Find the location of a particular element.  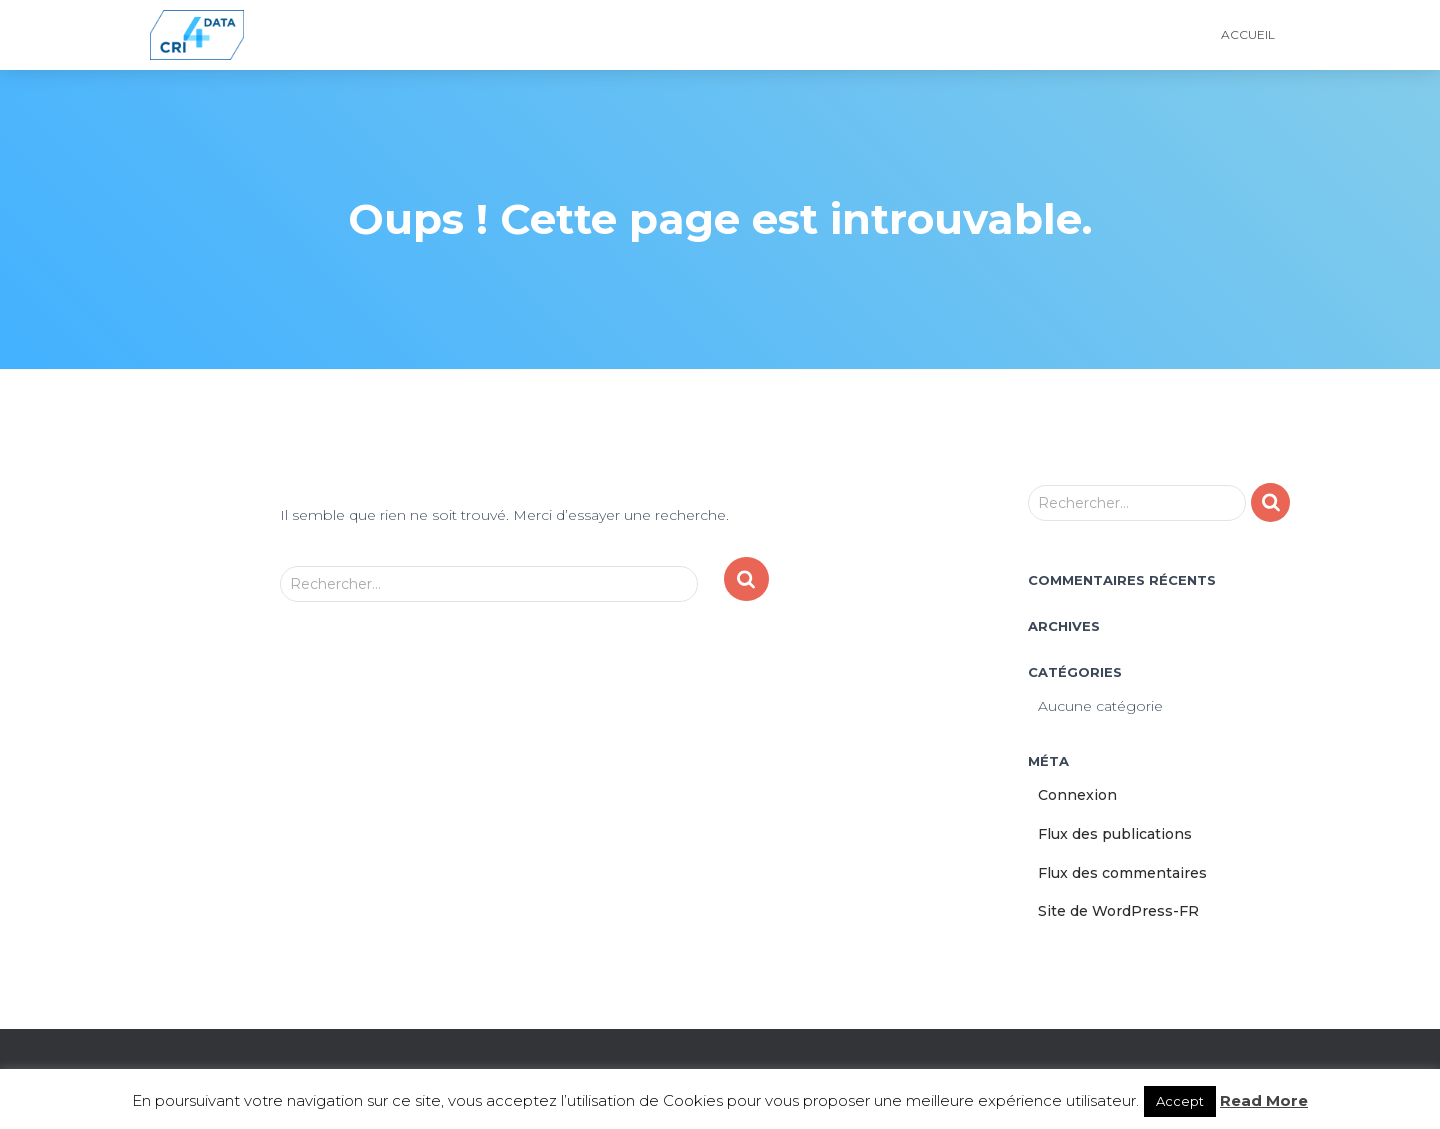

Connexion is located at coordinates (1077, 795).